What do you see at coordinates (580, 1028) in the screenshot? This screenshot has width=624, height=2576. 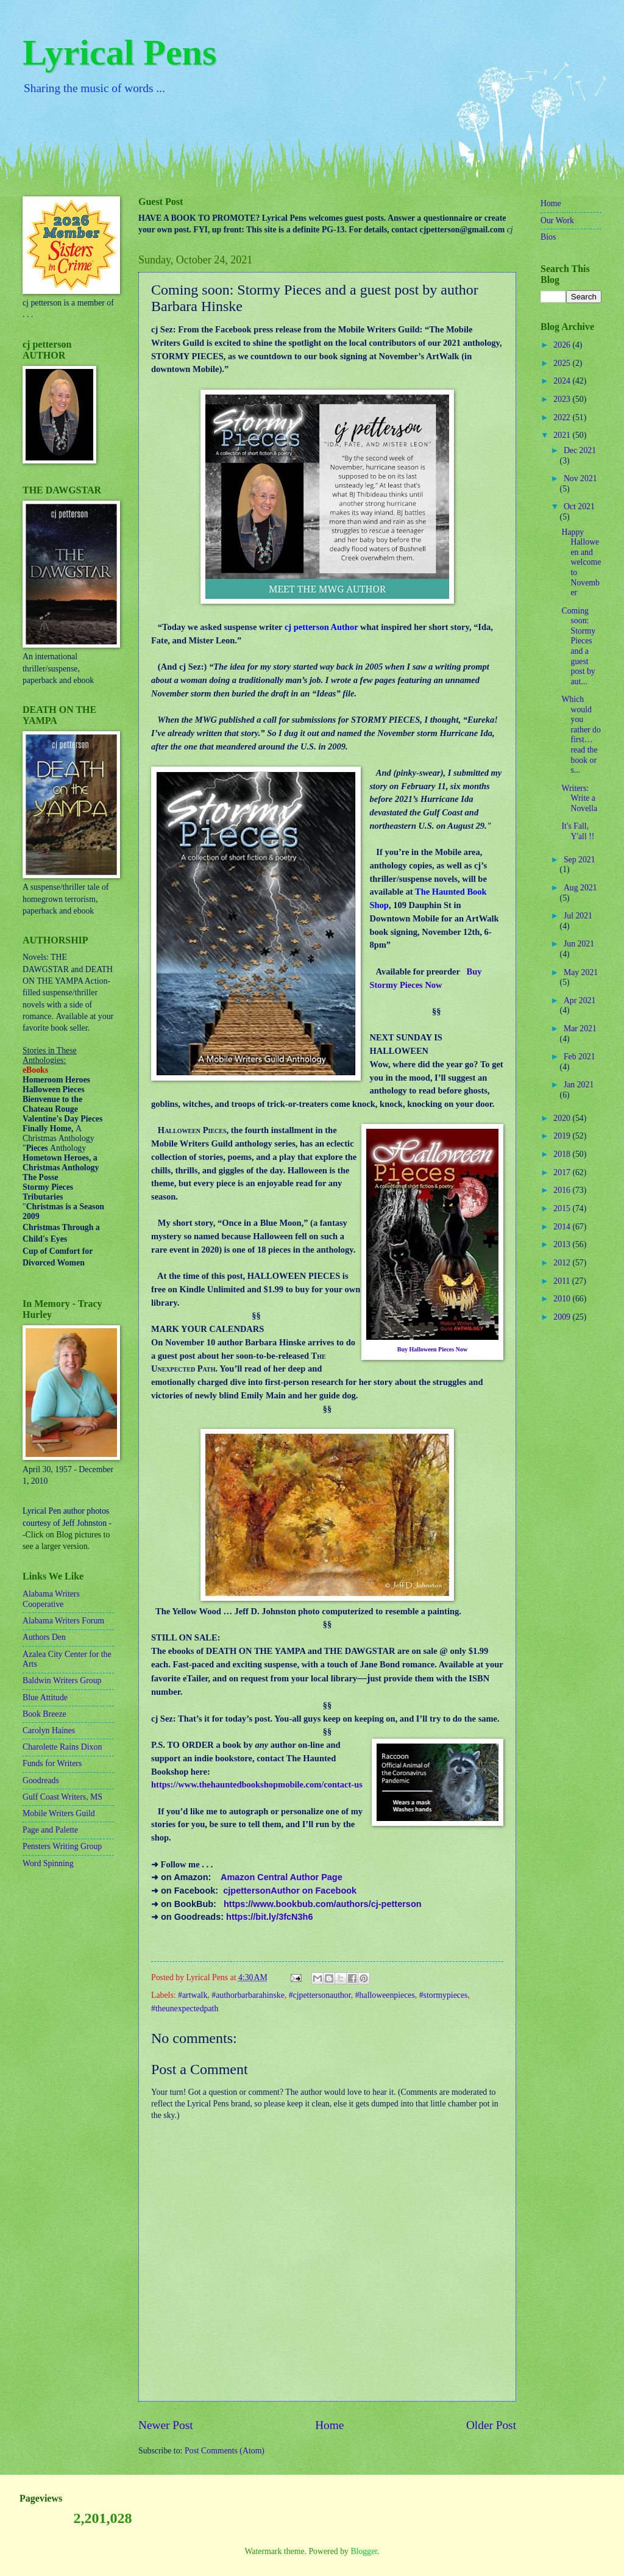 I see `Mar 2021` at bounding box center [580, 1028].